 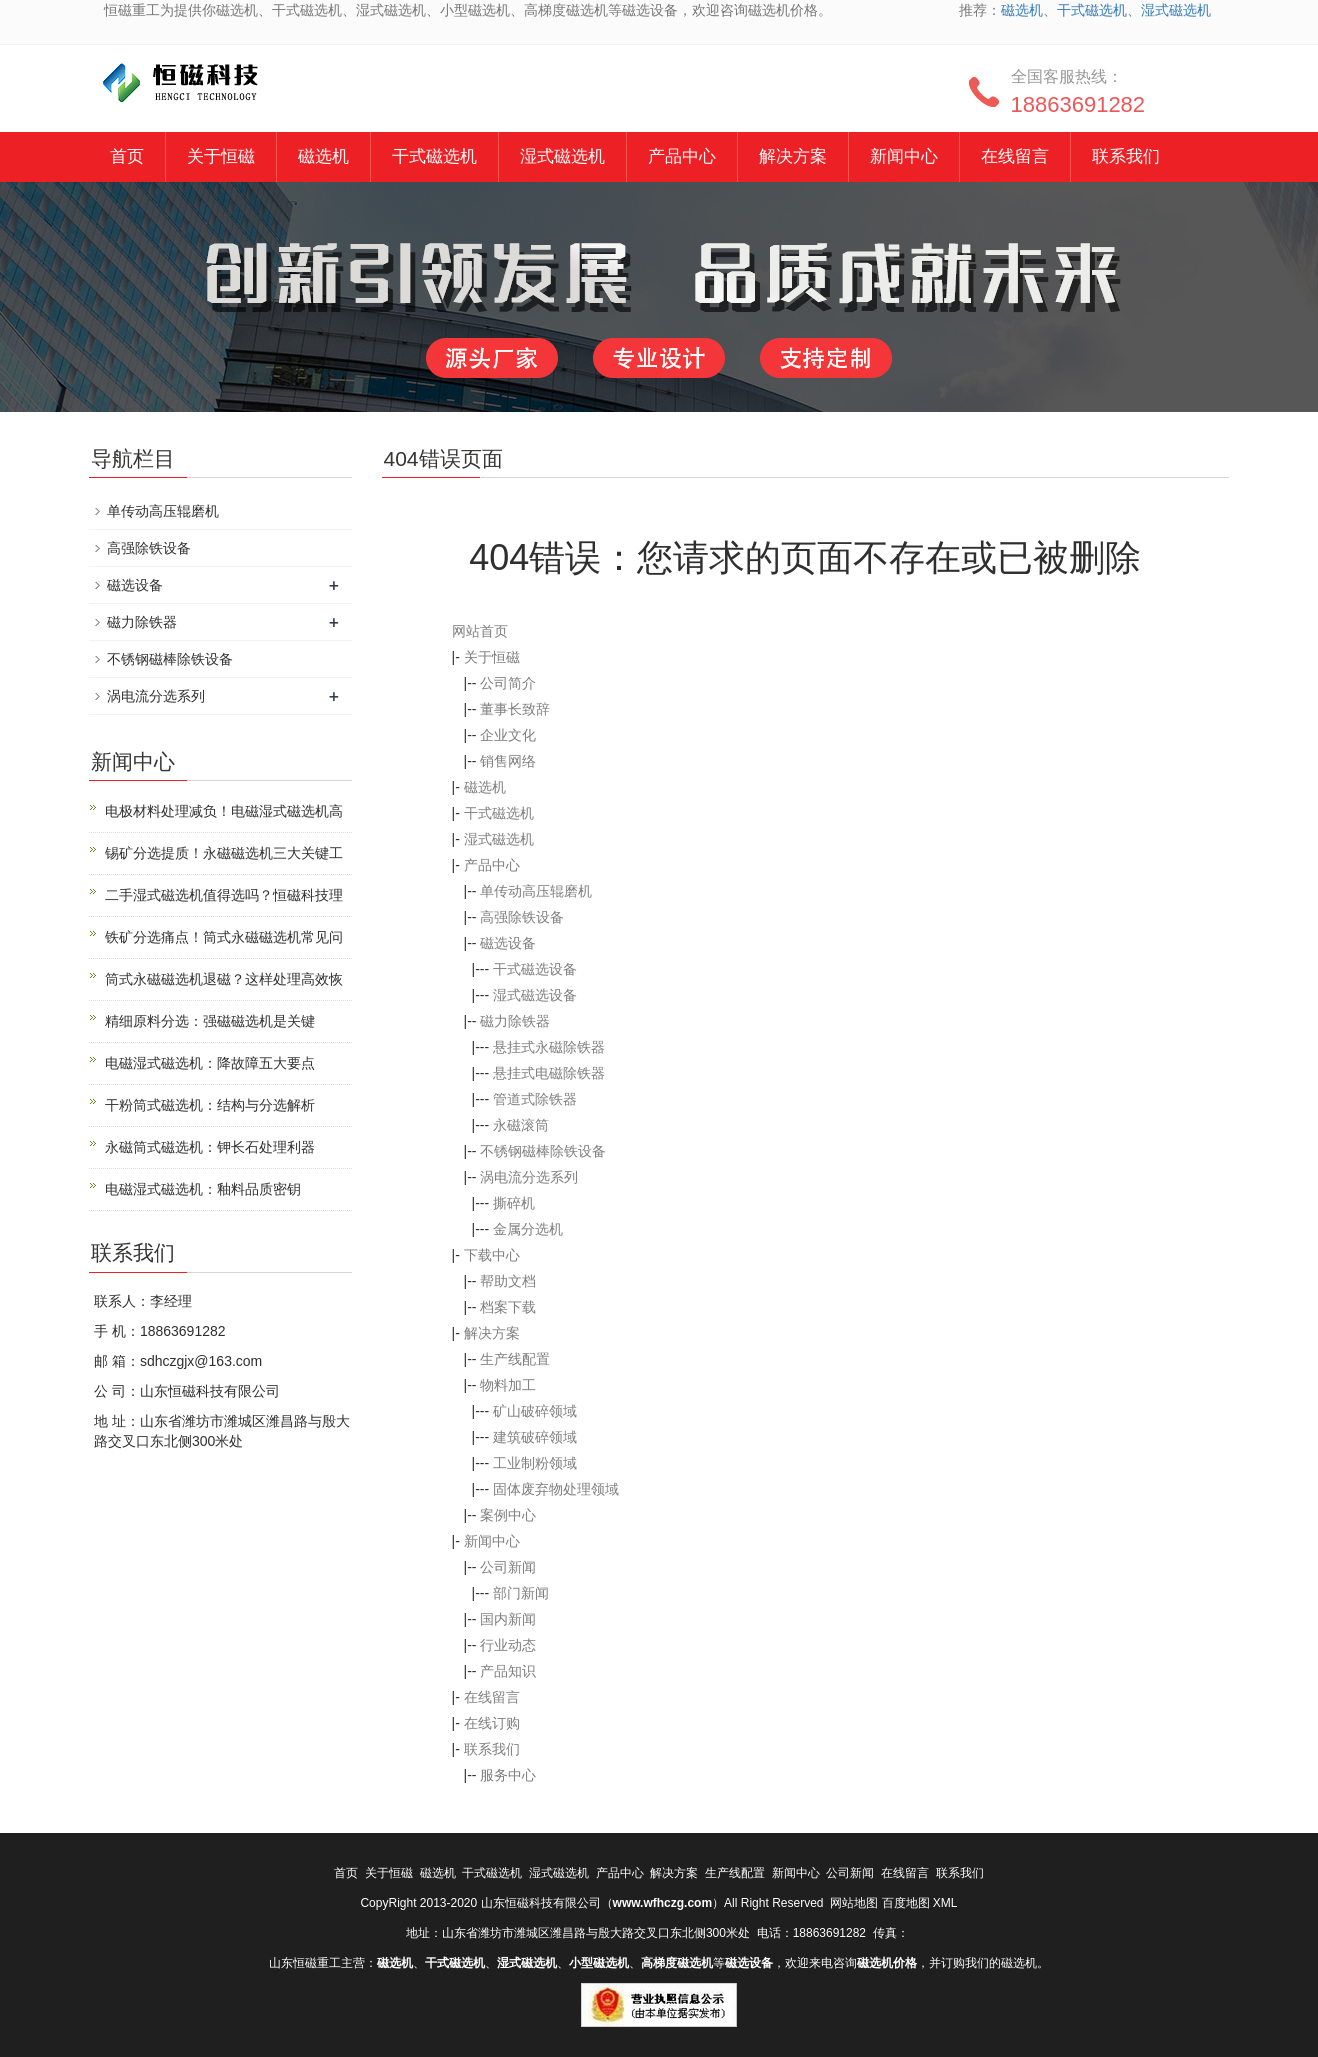 I want to click on 永磁筒式磁选机：钾长石处理利器, so click(x=210, y=1147).